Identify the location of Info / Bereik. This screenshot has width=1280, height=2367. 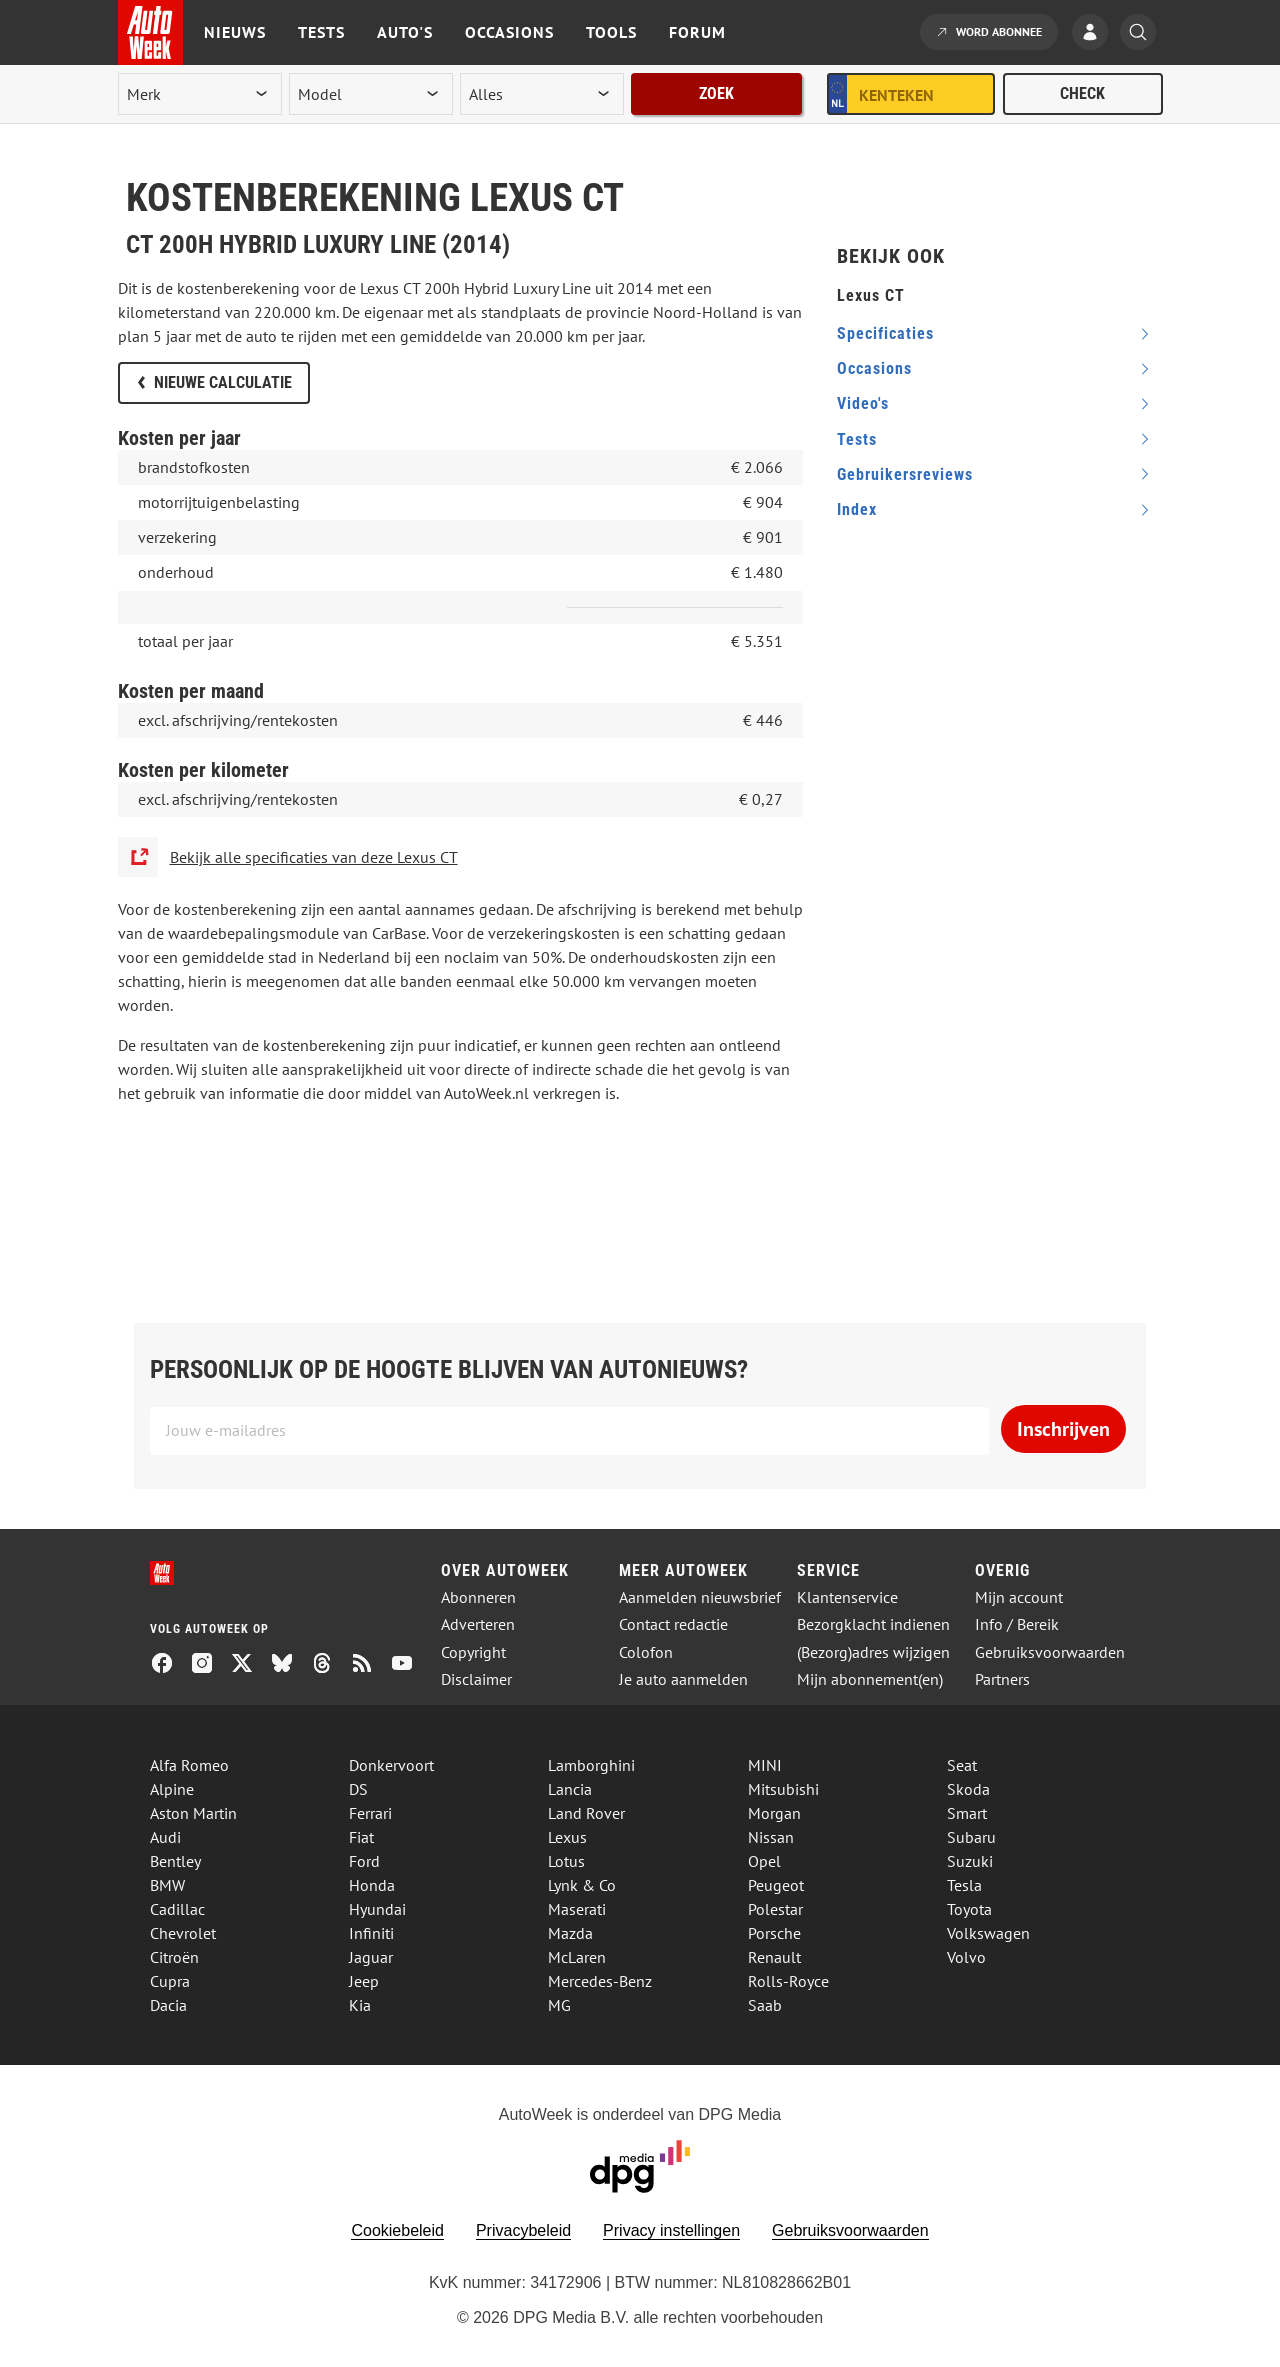
(1017, 1624).